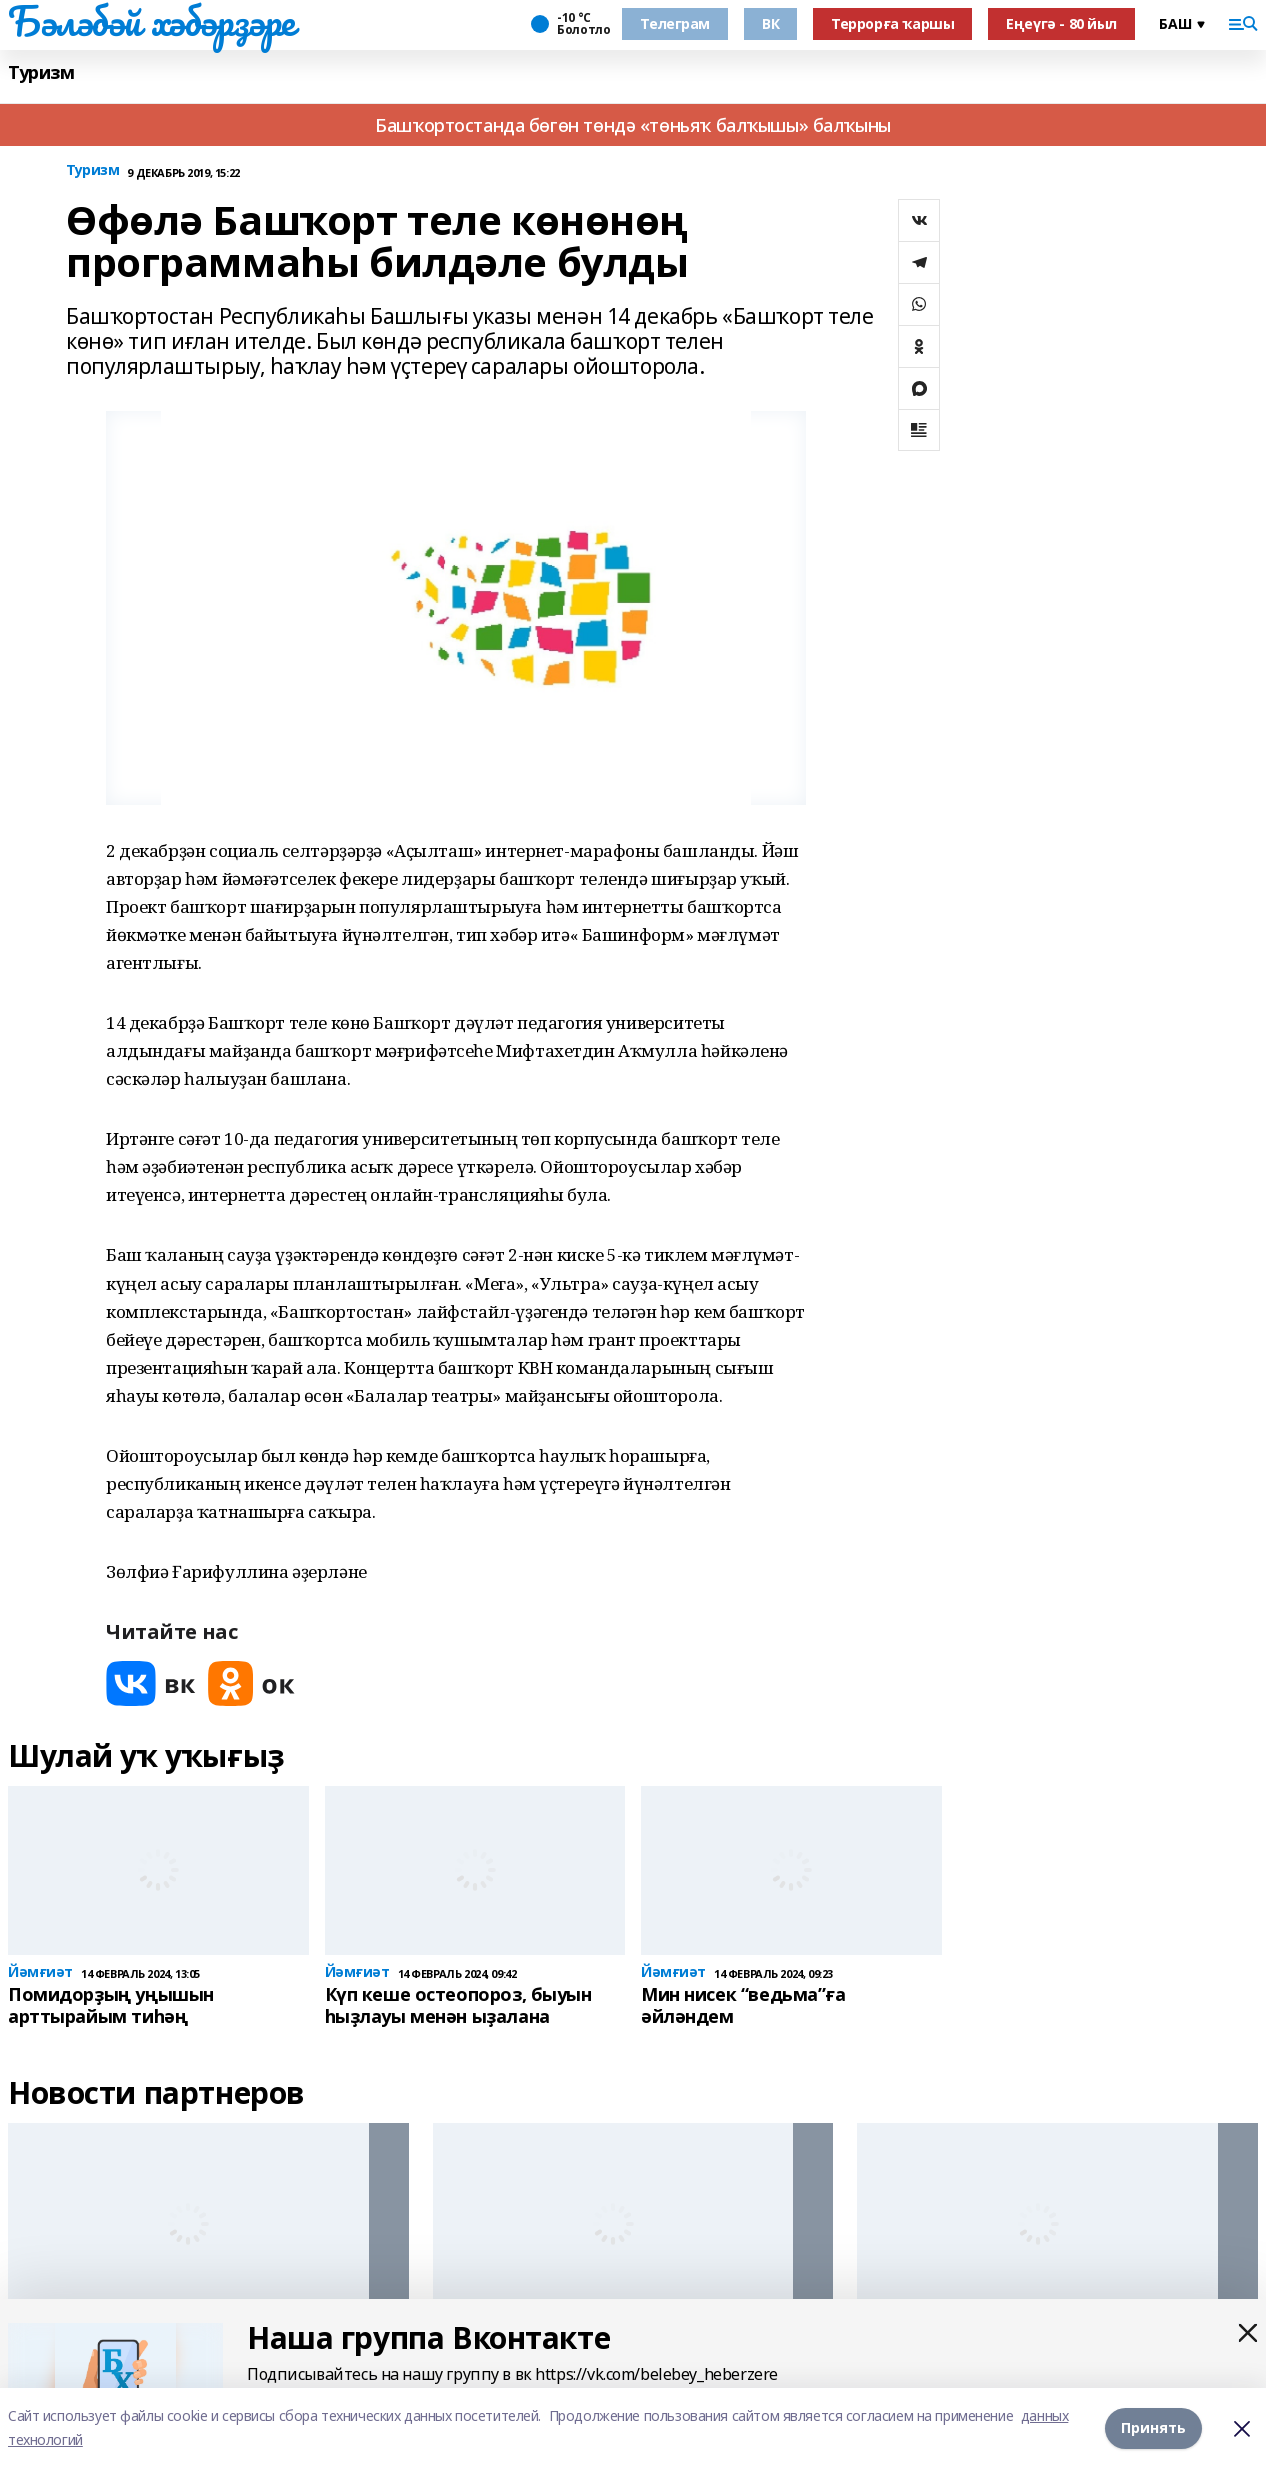  Describe the element at coordinates (151, 21) in the screenshot. I see `Бәләбәй хәбәрҙәре` at that location.